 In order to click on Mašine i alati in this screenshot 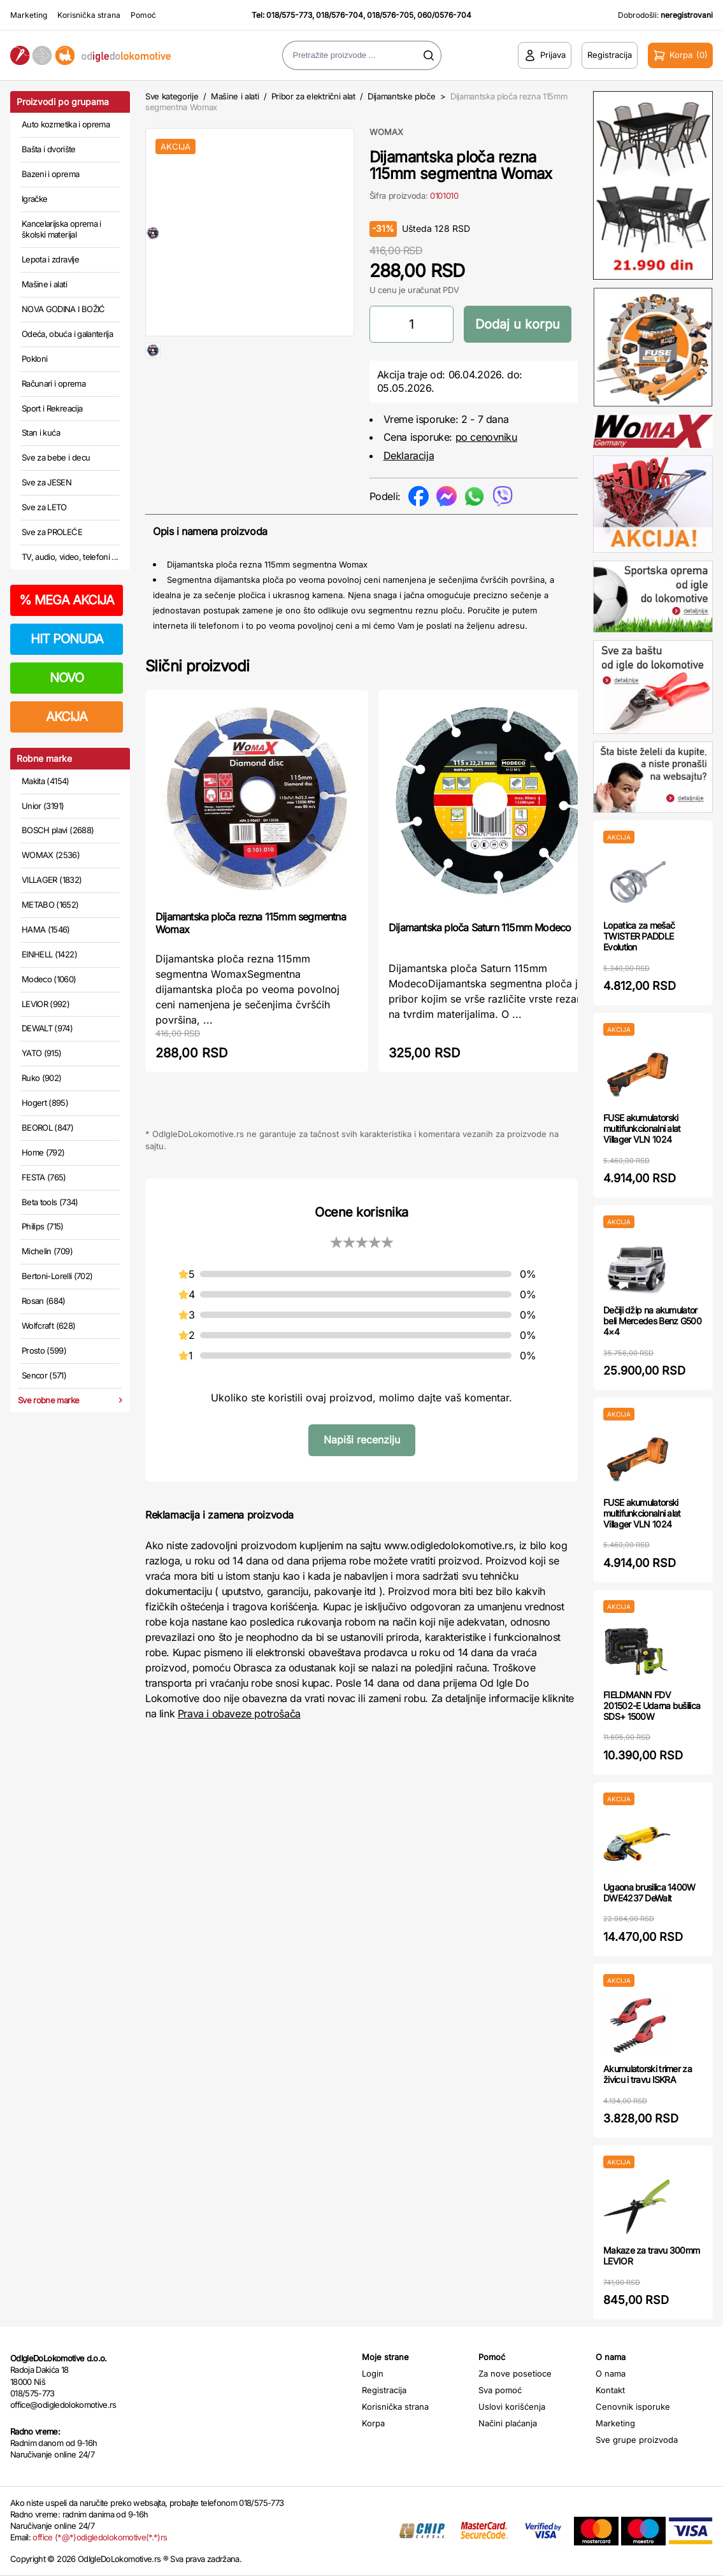, I will do `click(44, 284)`.